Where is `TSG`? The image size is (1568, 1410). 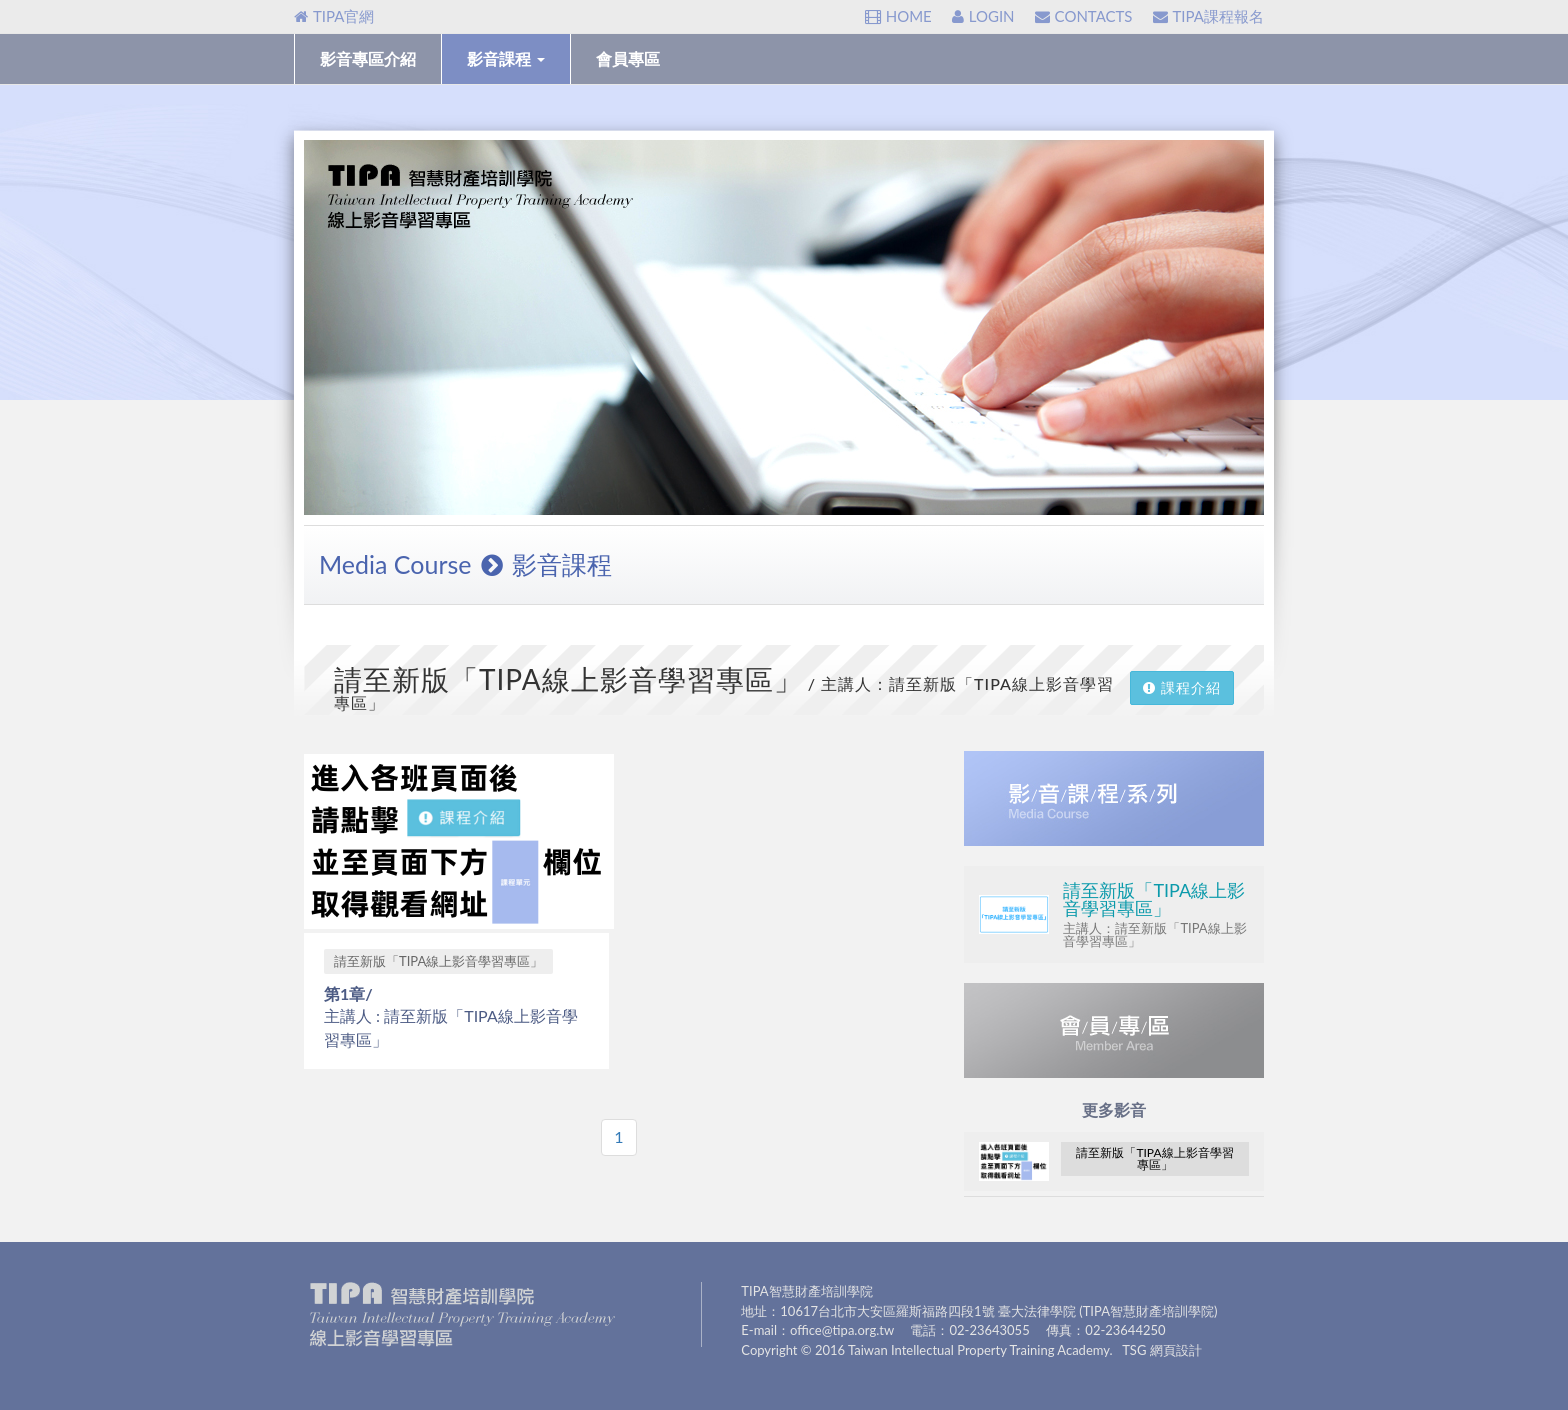
TSG is located at coordinates (1134, 1350).